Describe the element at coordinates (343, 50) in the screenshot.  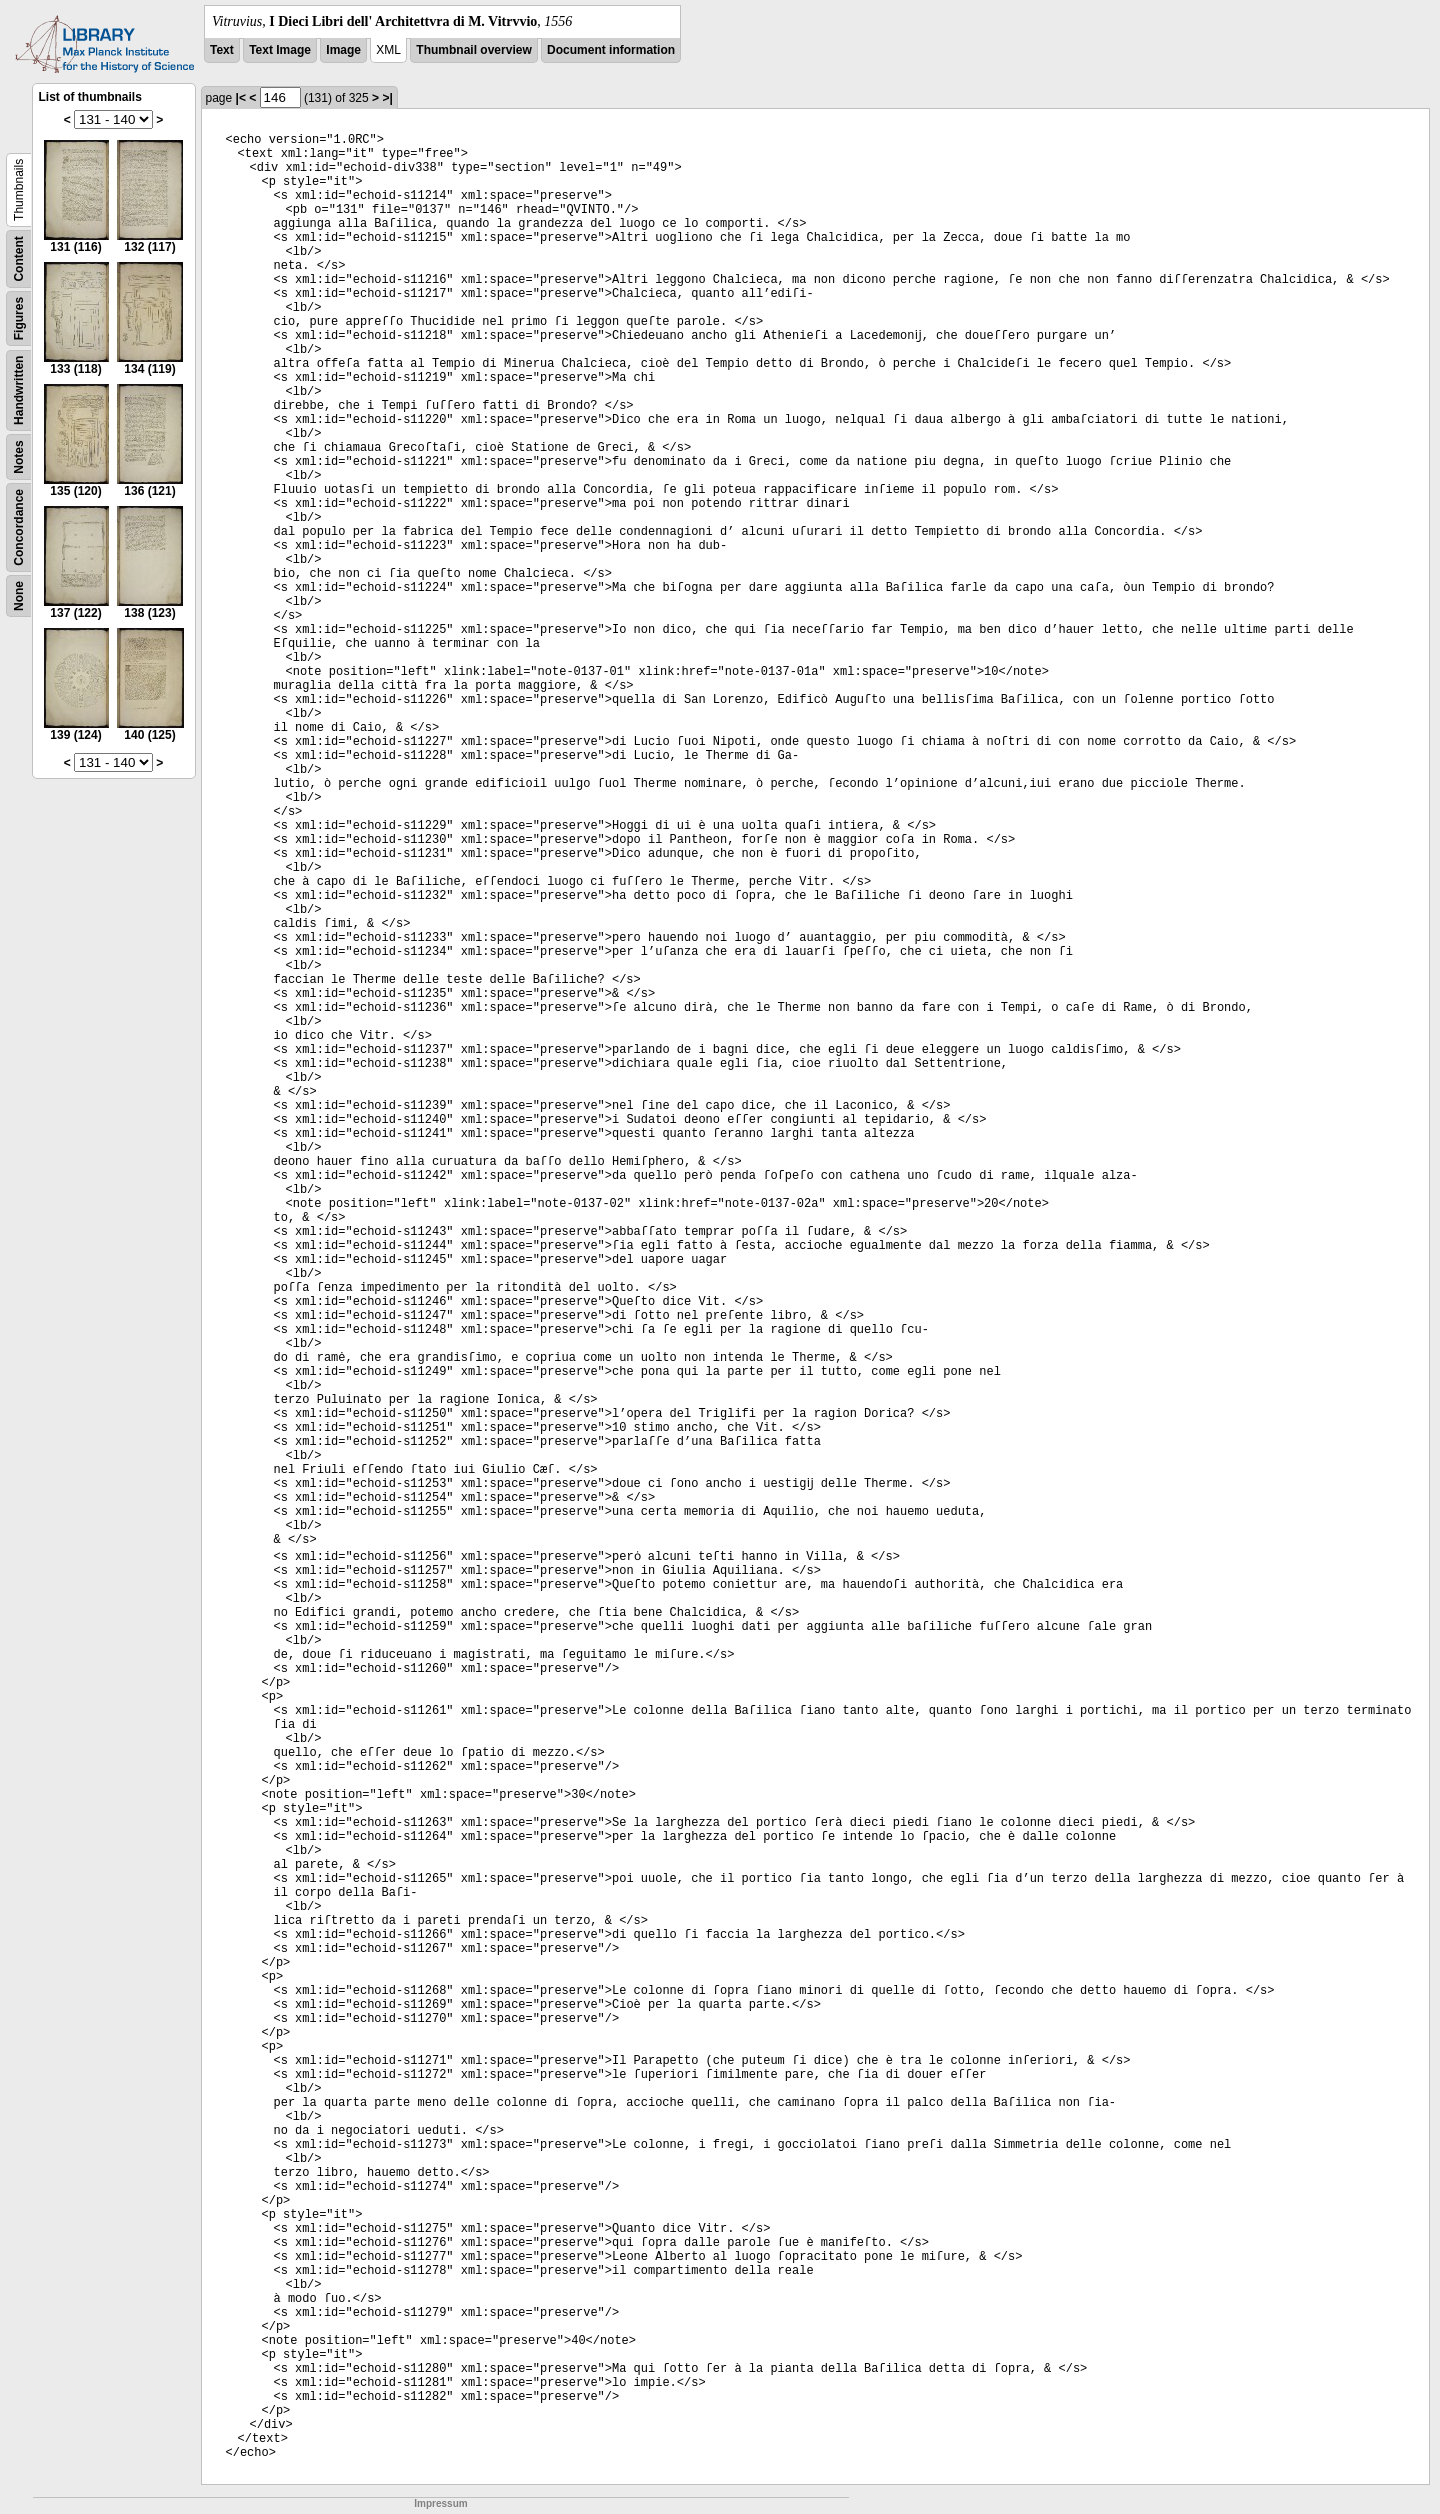
I see `Image` at that location.